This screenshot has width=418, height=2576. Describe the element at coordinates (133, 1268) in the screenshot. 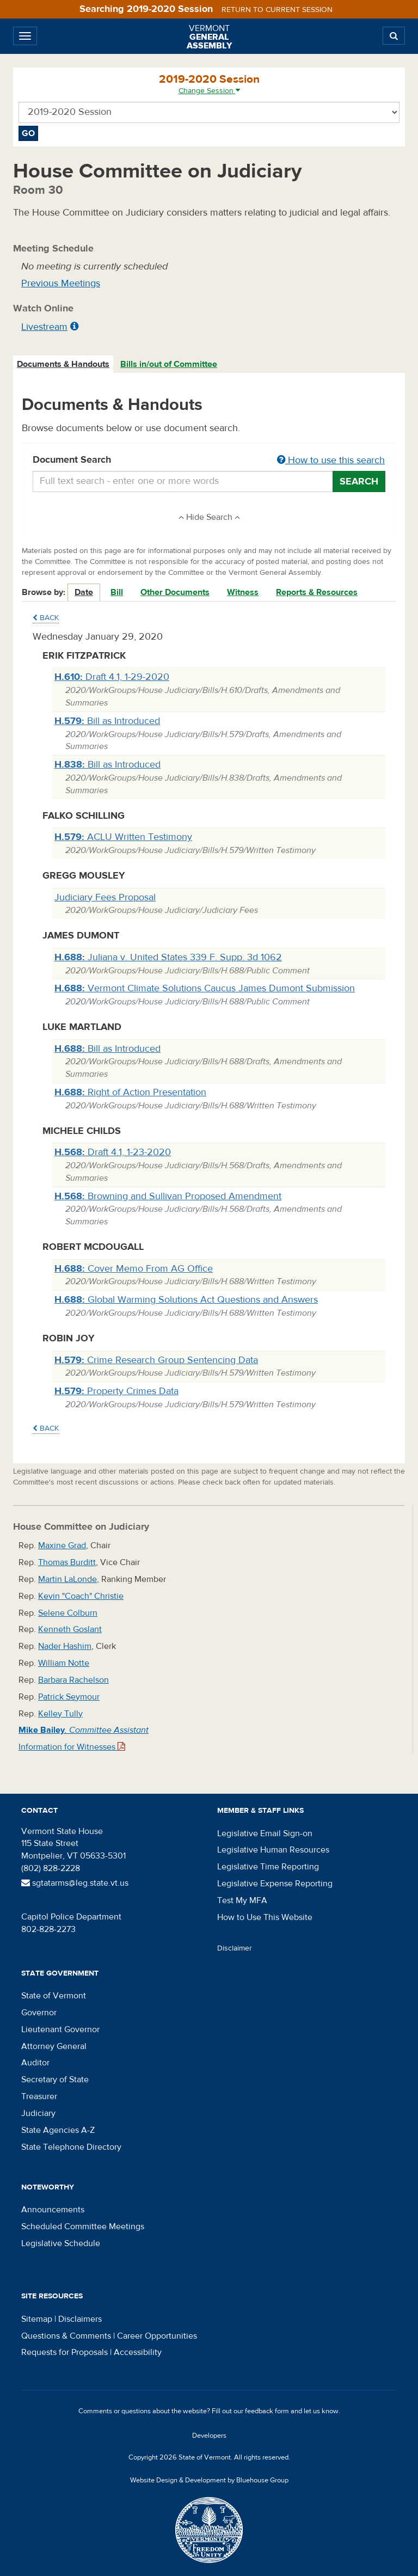

I see `Cover Memo From AG Office` at that location.